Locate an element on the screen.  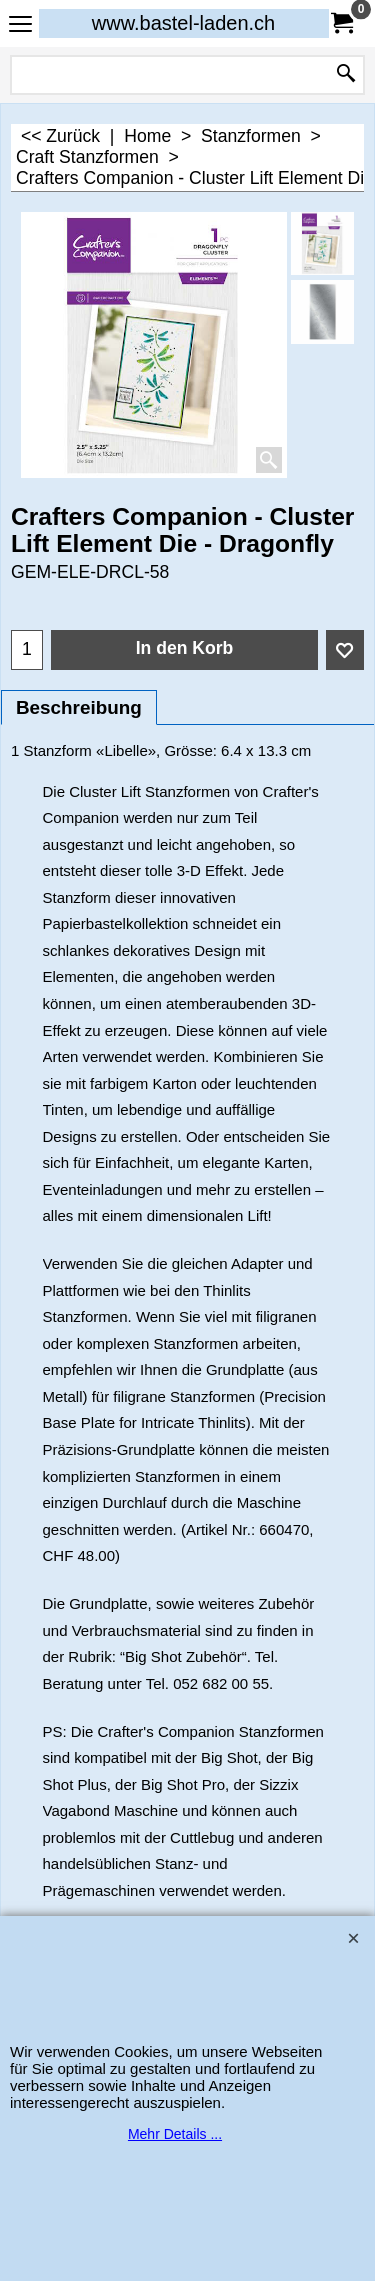
www.bastel-laden.ch is located at coordinates (183, 23).